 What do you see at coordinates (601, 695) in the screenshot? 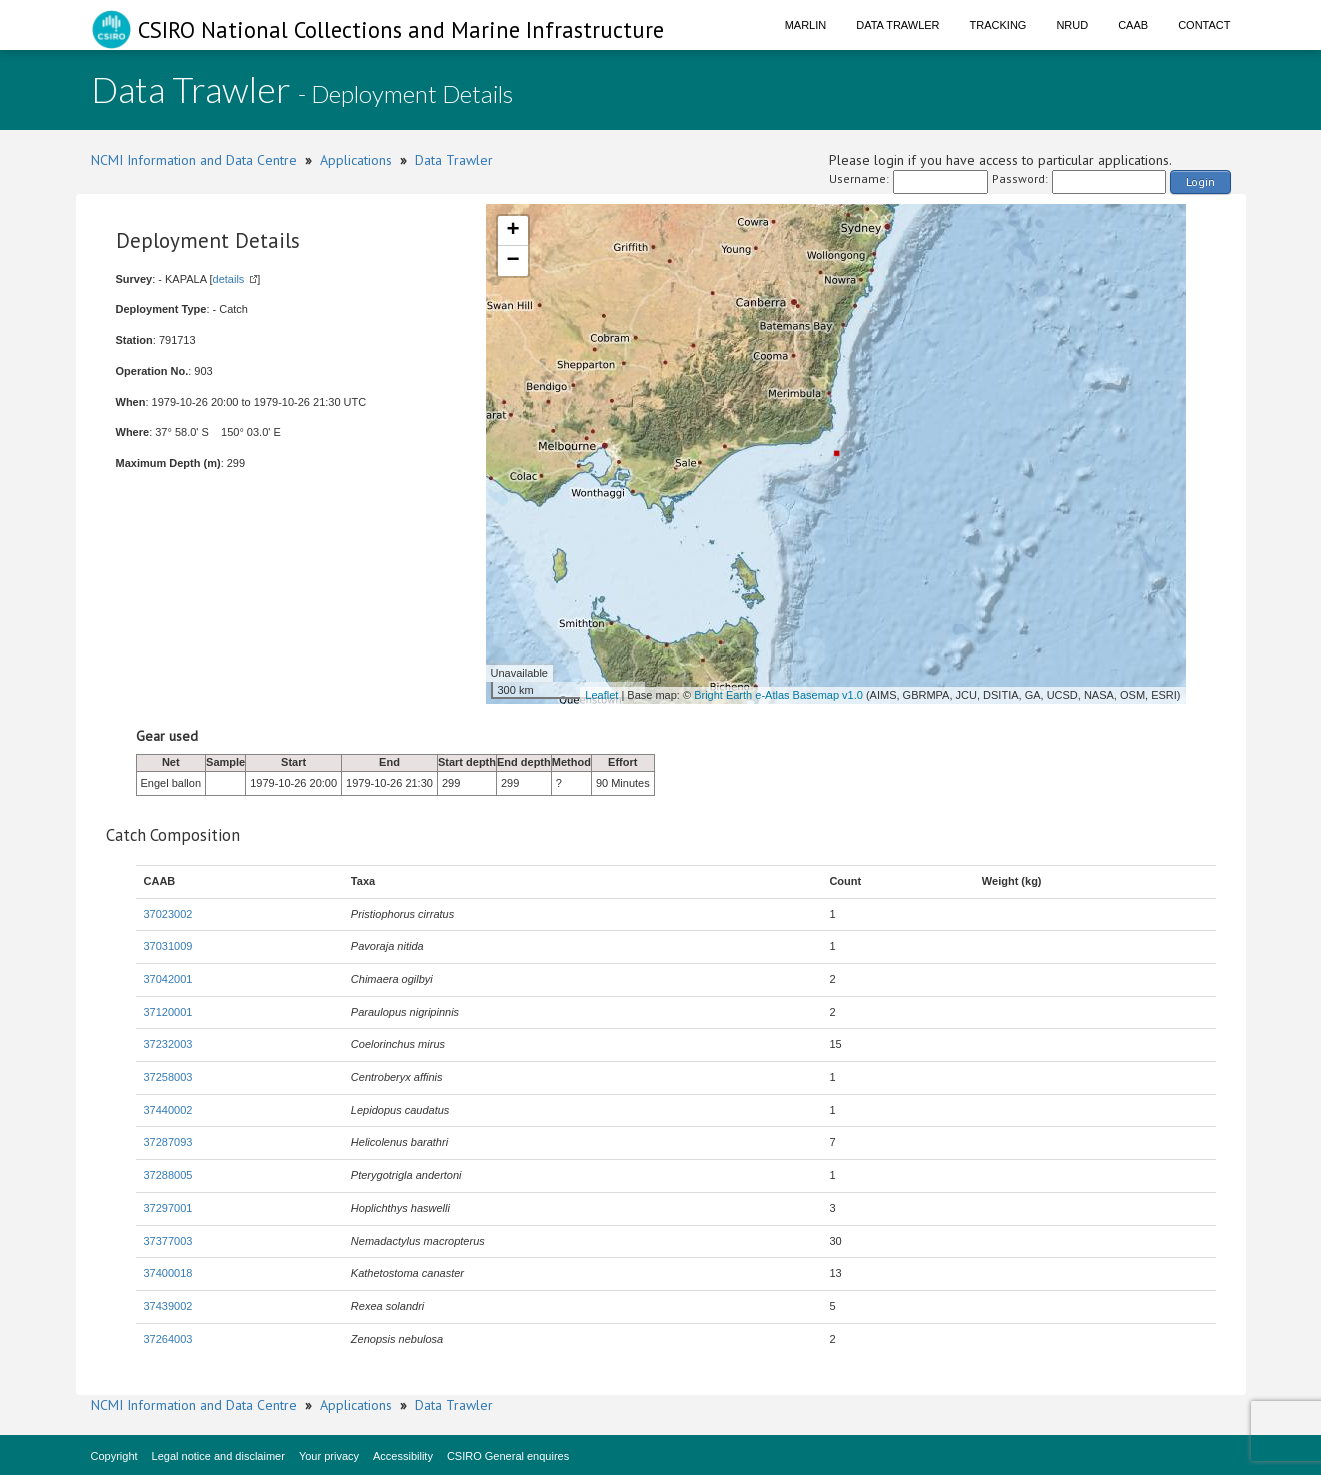
I see `Leaflet` at bounding box center [601, 695].